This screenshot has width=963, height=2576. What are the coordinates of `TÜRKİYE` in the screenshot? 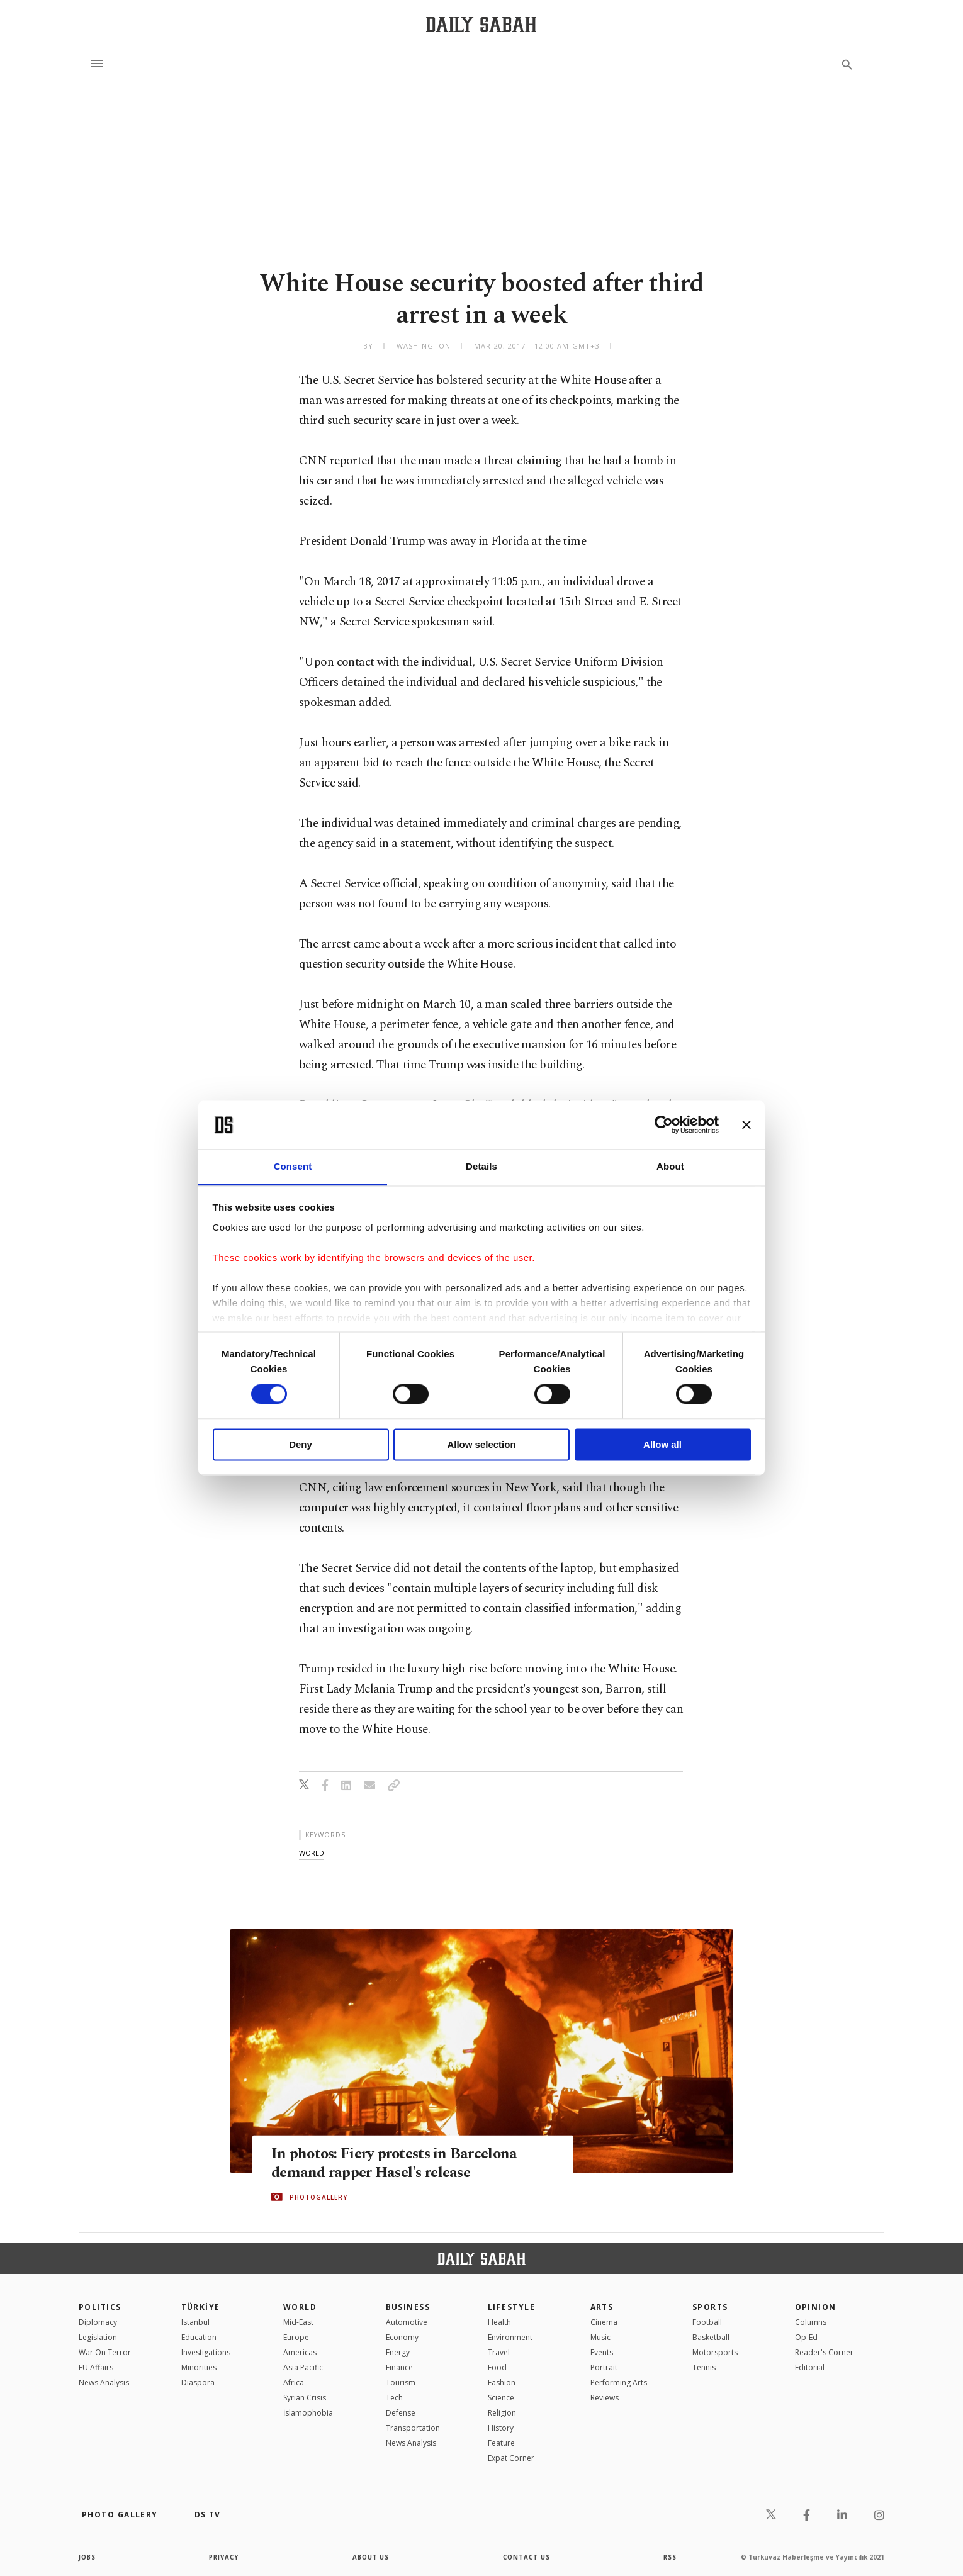 It's located at (200, 2307).